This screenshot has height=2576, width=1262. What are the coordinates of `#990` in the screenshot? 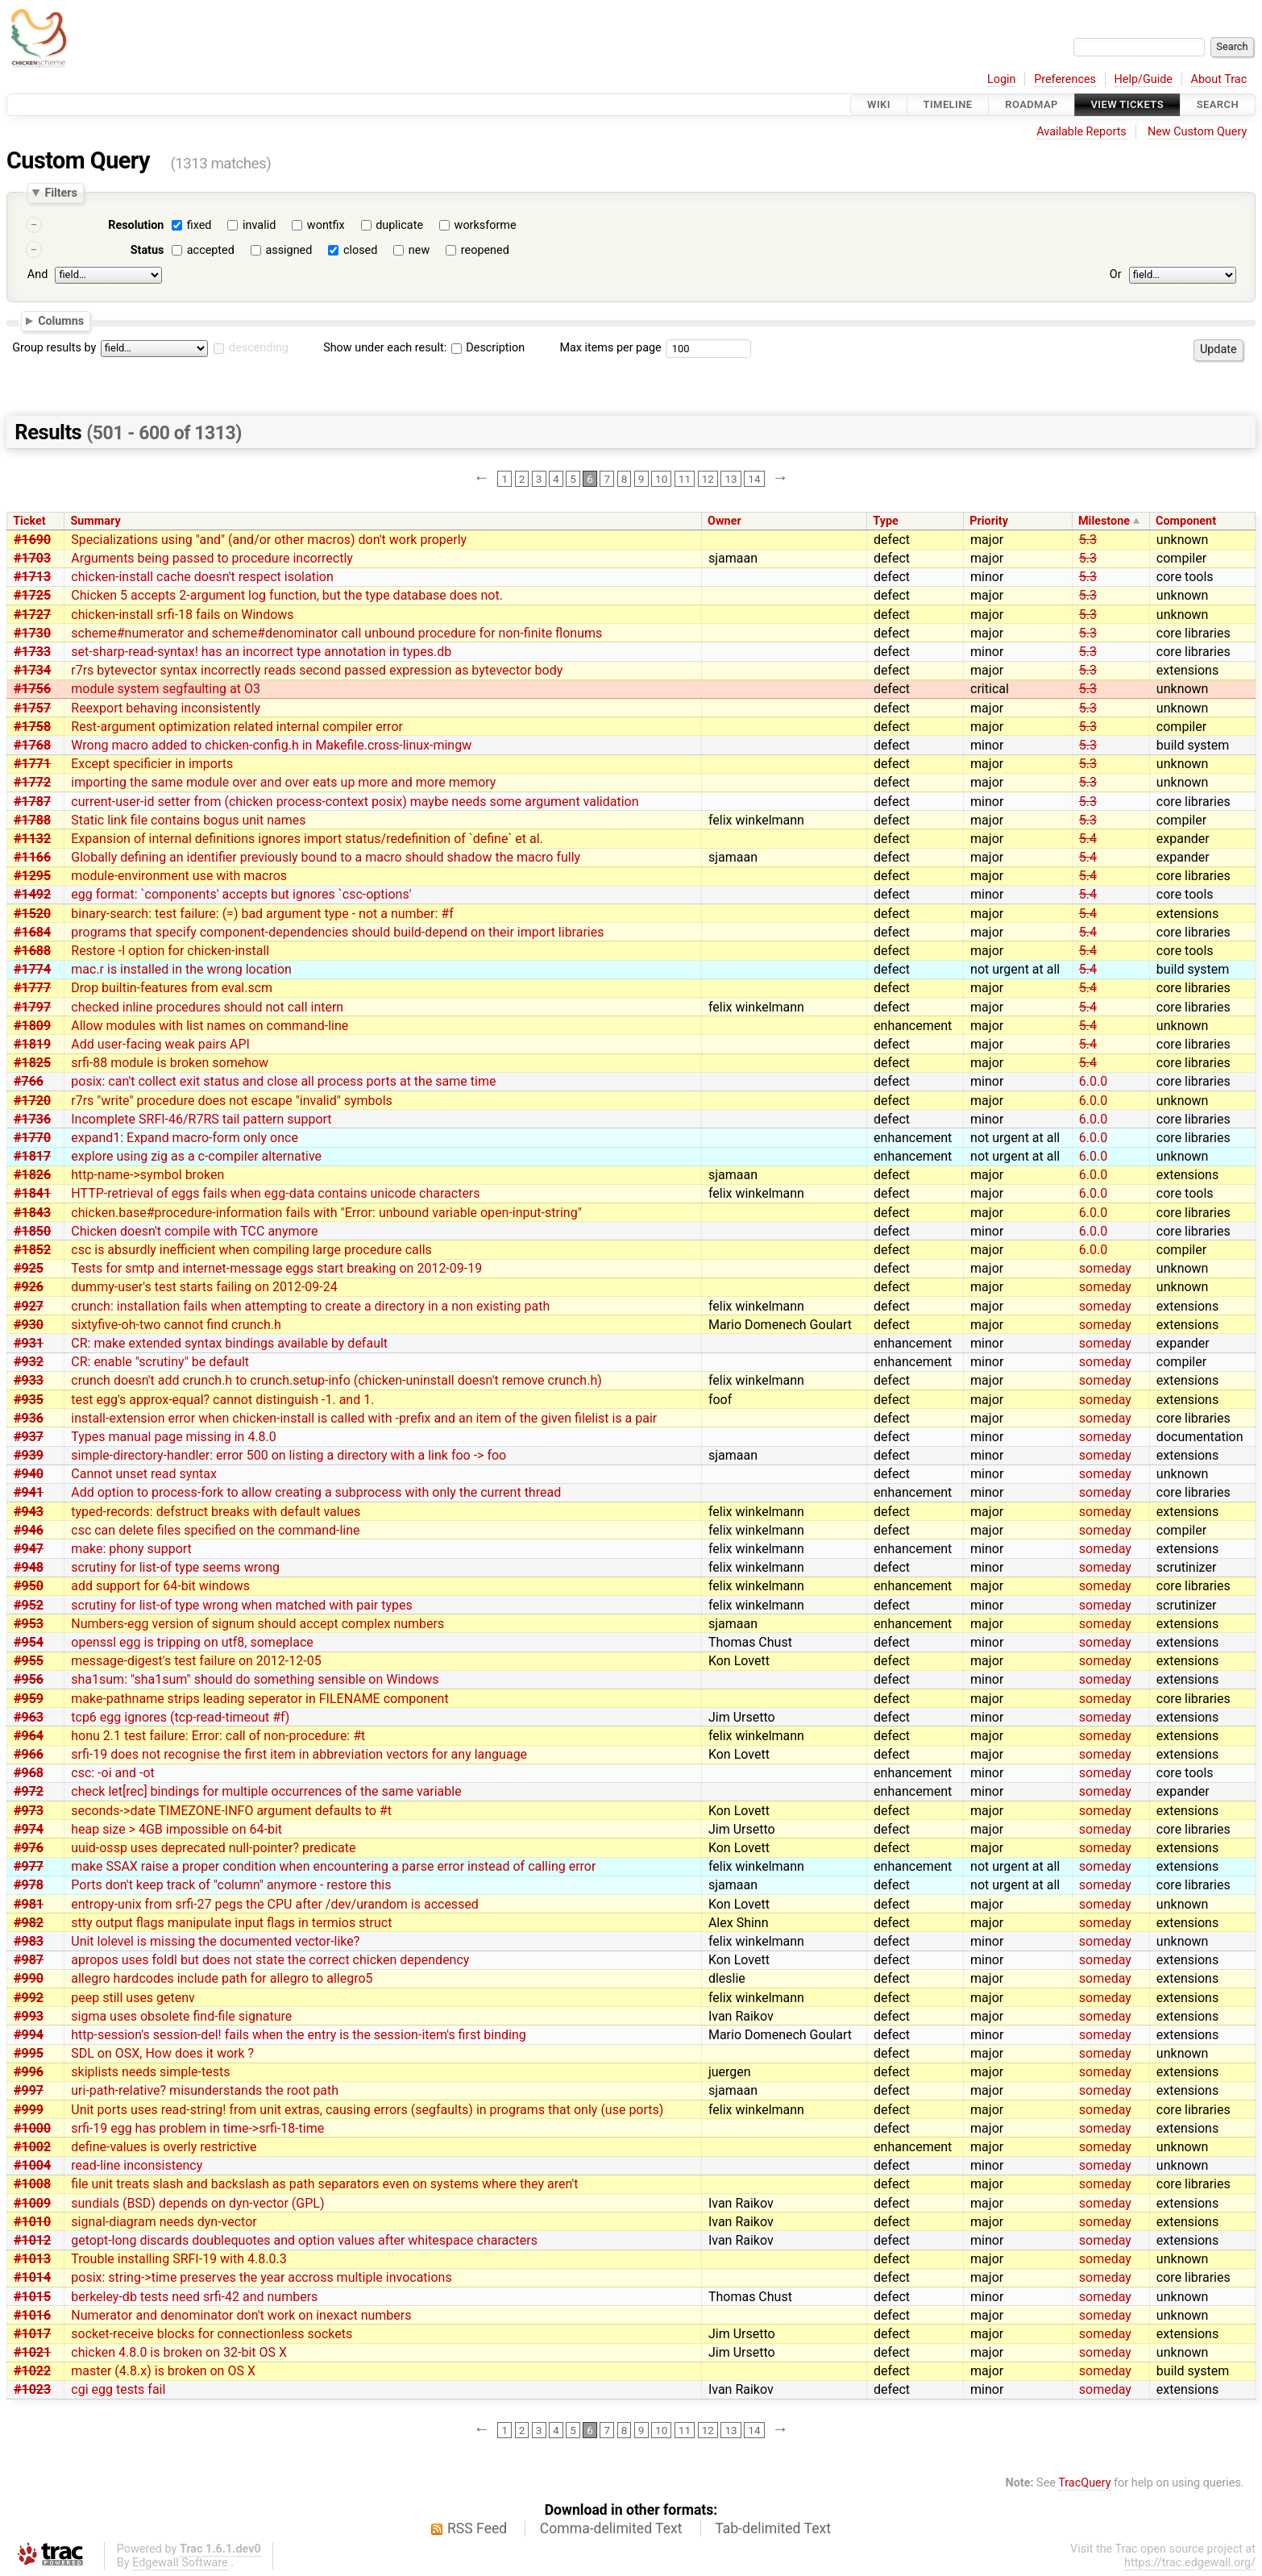 It's located at (29, 1978).